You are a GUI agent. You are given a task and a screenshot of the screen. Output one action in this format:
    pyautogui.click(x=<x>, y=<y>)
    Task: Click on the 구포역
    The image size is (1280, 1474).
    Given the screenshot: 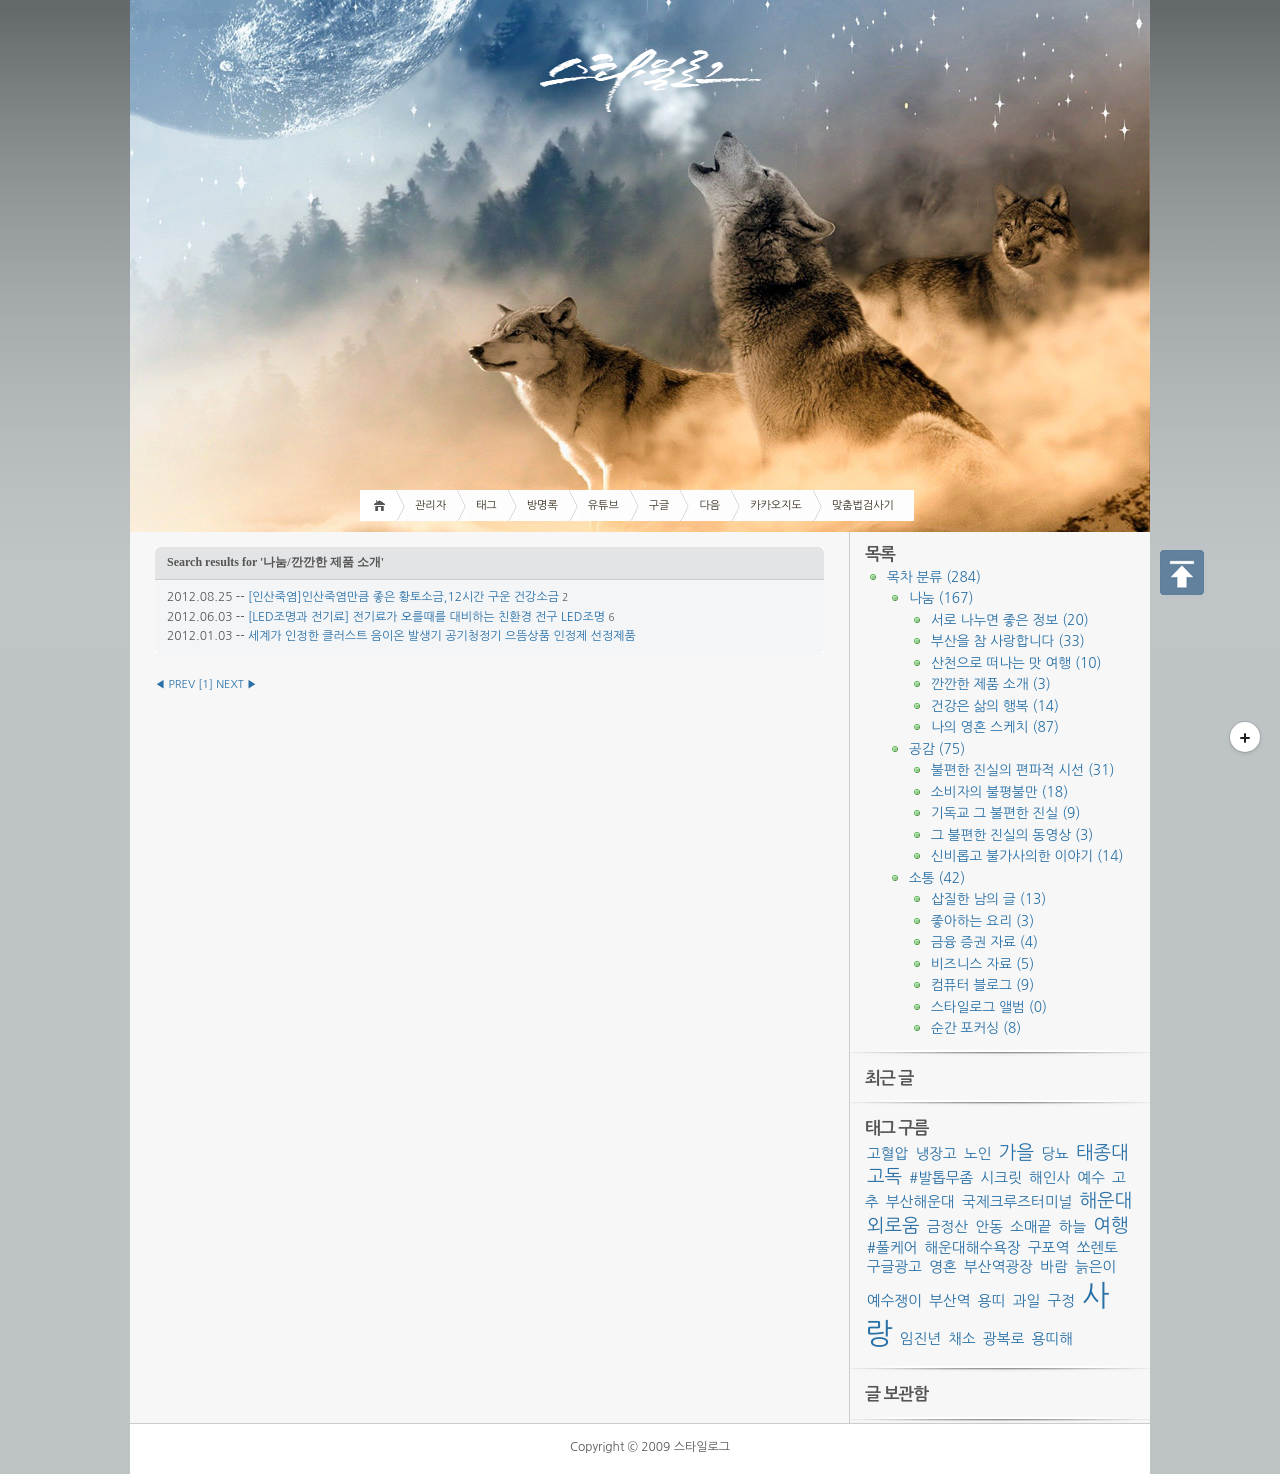 What is the action you would take?
    pyautogui.click(x=1048, y=1247)
    